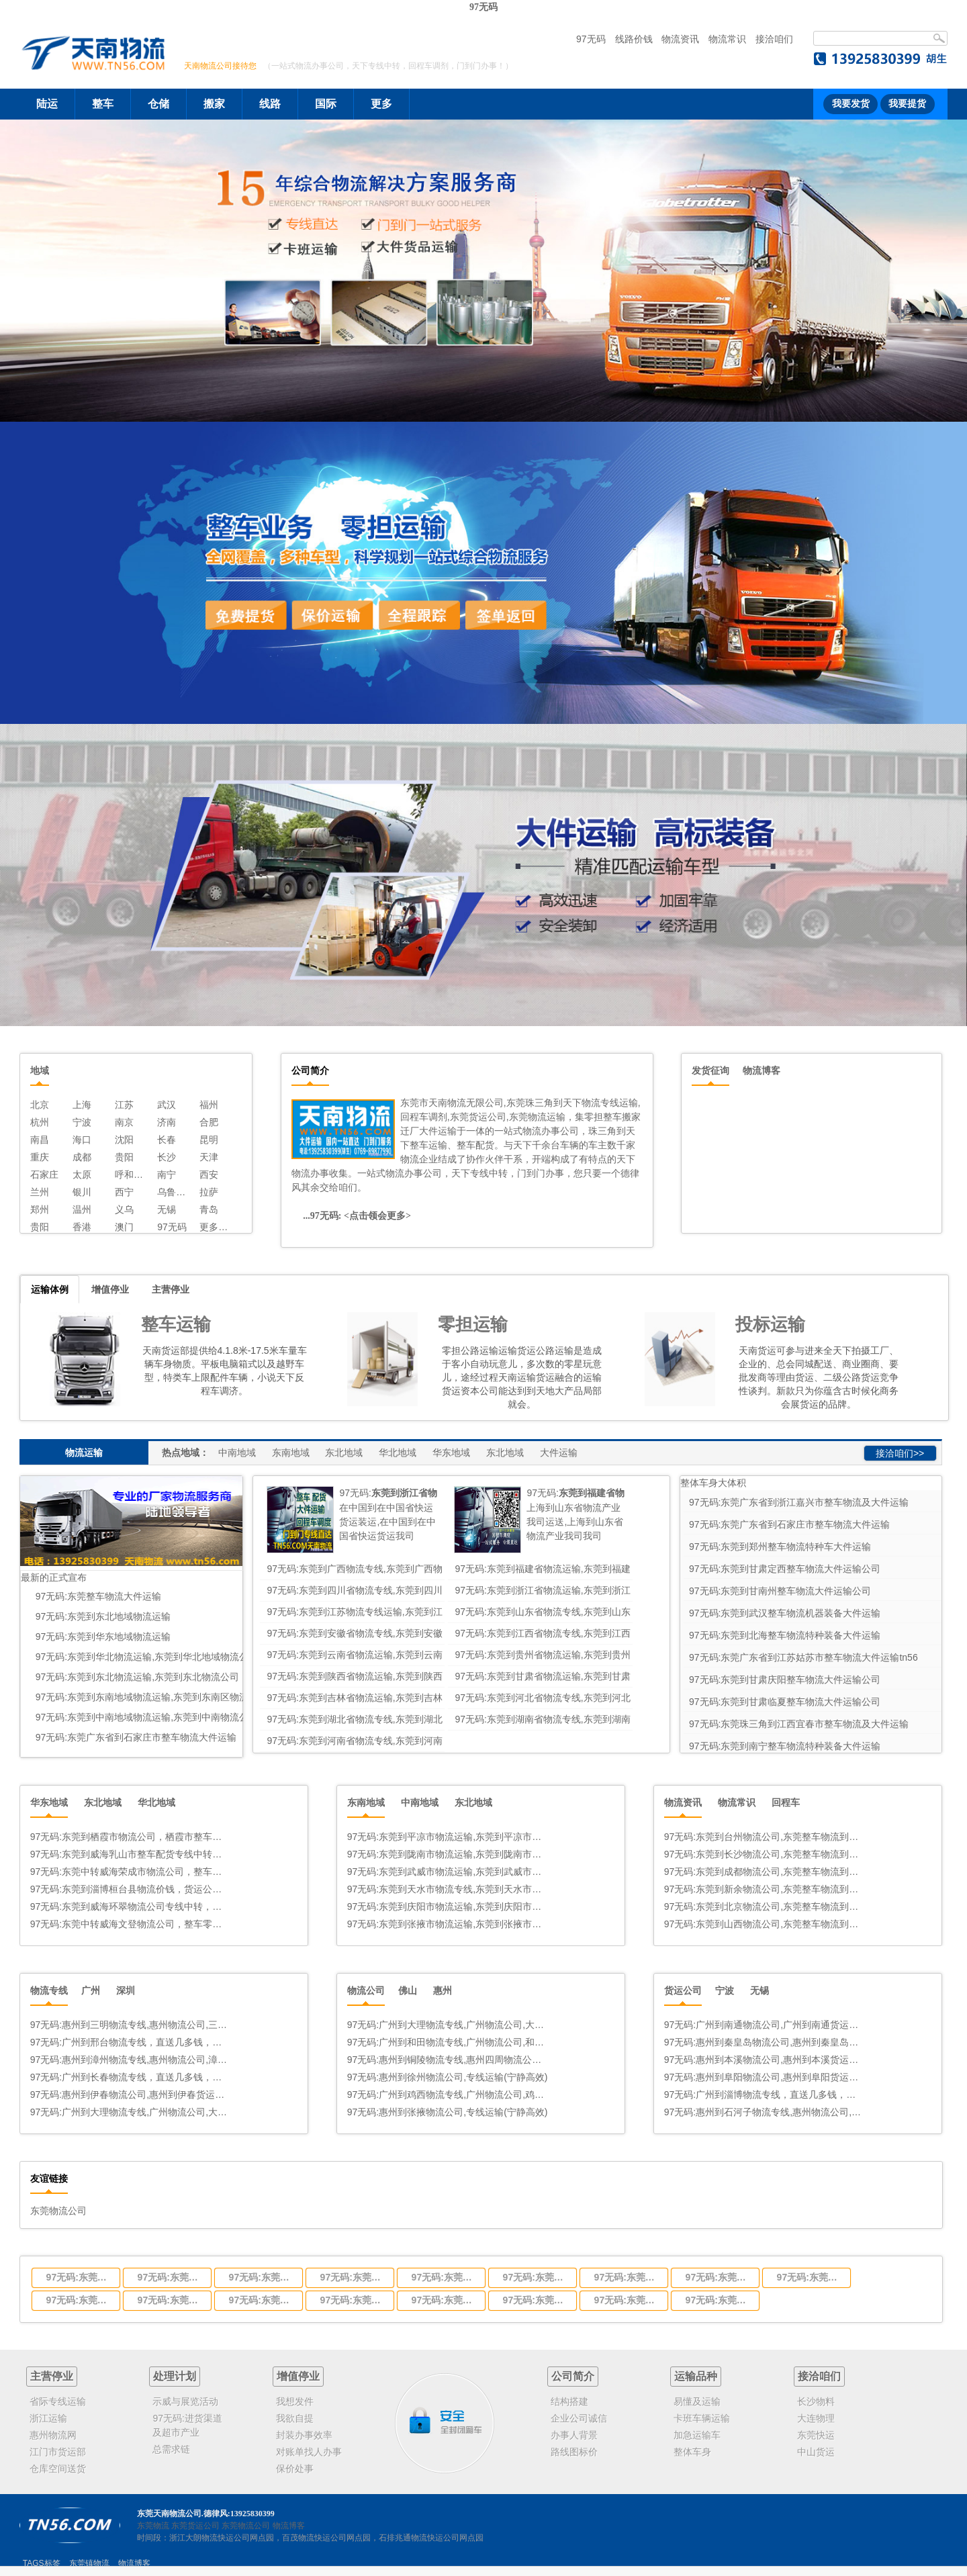 The width and height of the screenshot is (967, 2576). Describe the element at coordinates (39, 1192) in the screenshot. I see `兰州` at that location.